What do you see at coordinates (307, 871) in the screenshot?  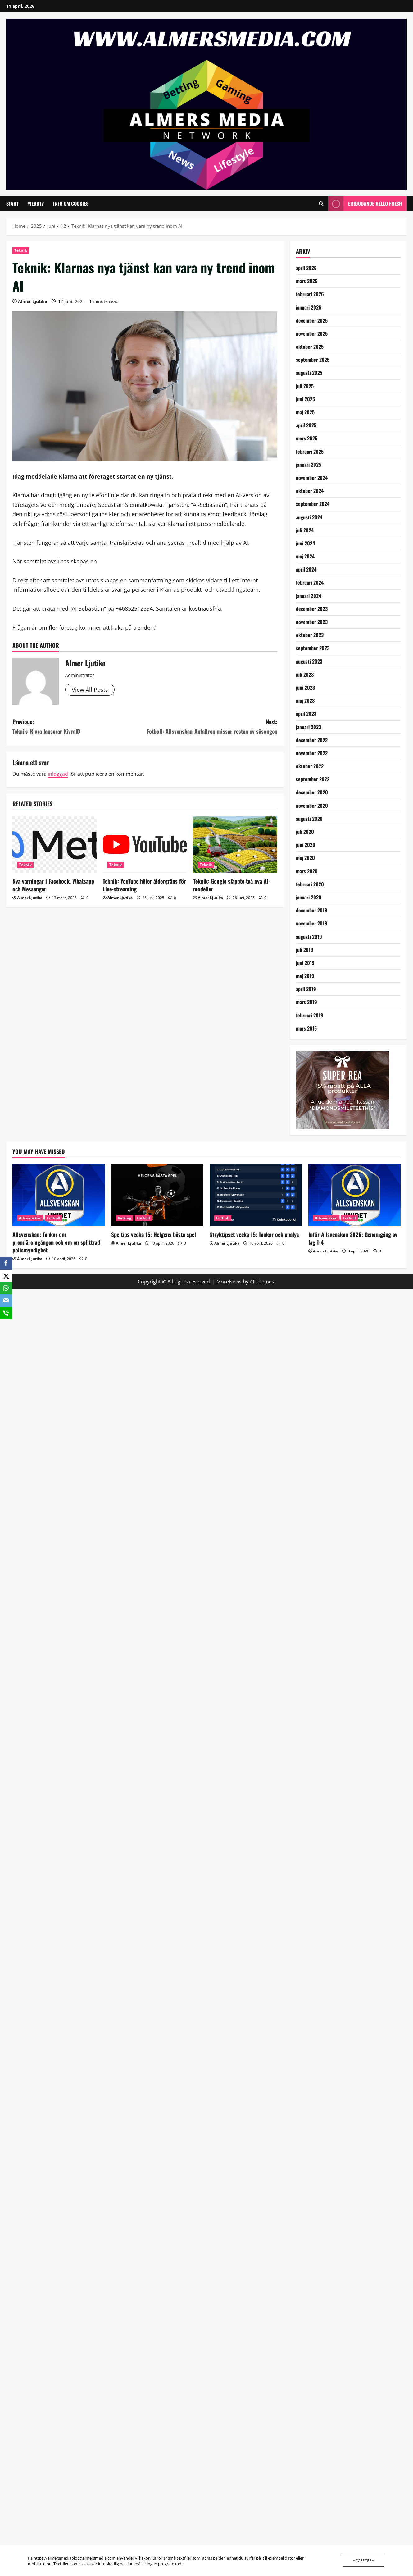 I see `mars 2020` at bounding box center [307, 871].